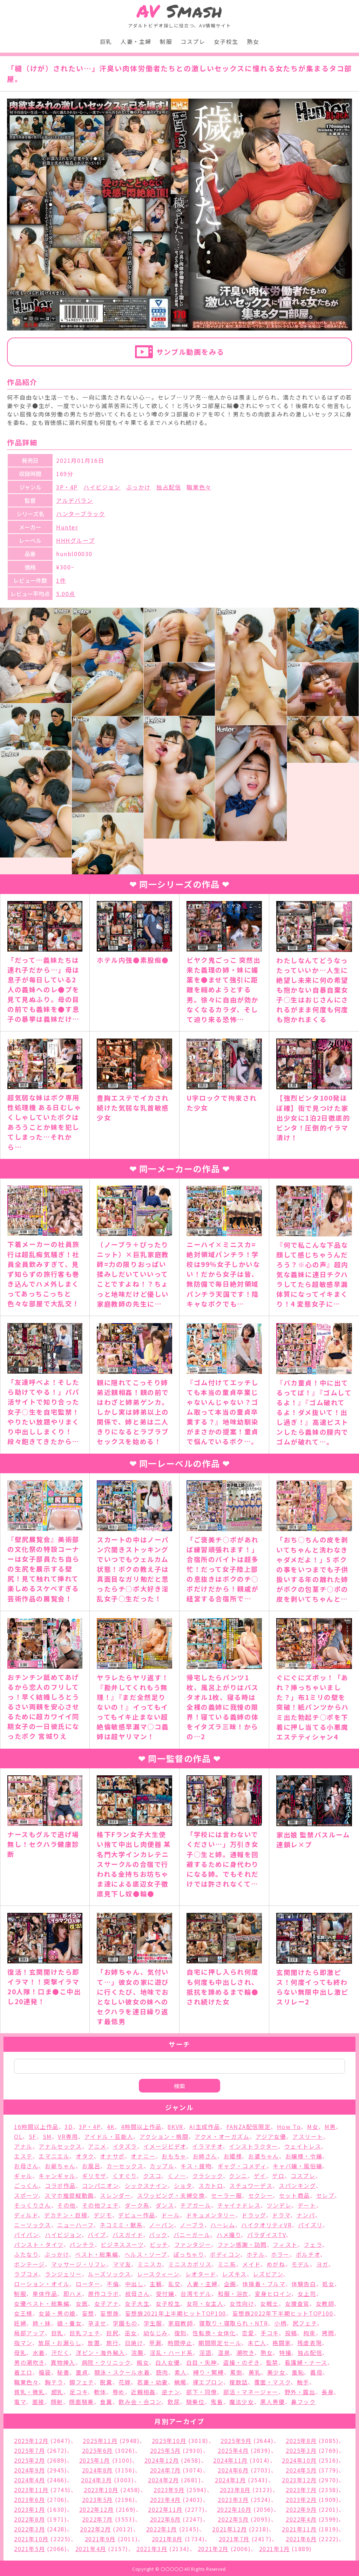 The image size is (359, 2576). What do you see at coordinates (143, 2362) in the screenshot?
I see `痴女` at bounding box center [143, 2362].